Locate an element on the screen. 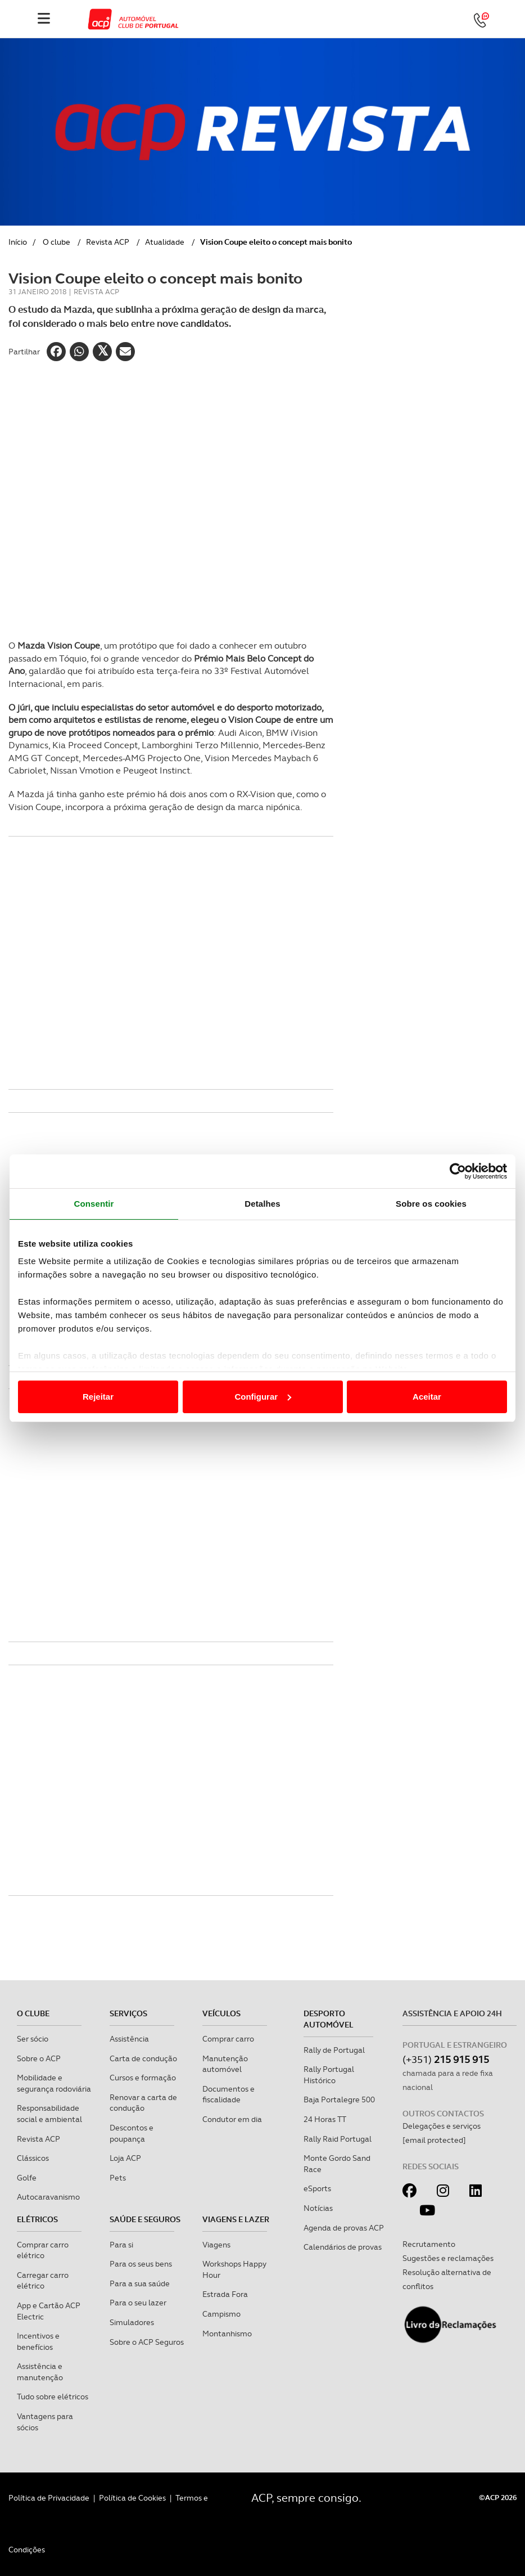  Pets is located at coordinates (118, 2178).